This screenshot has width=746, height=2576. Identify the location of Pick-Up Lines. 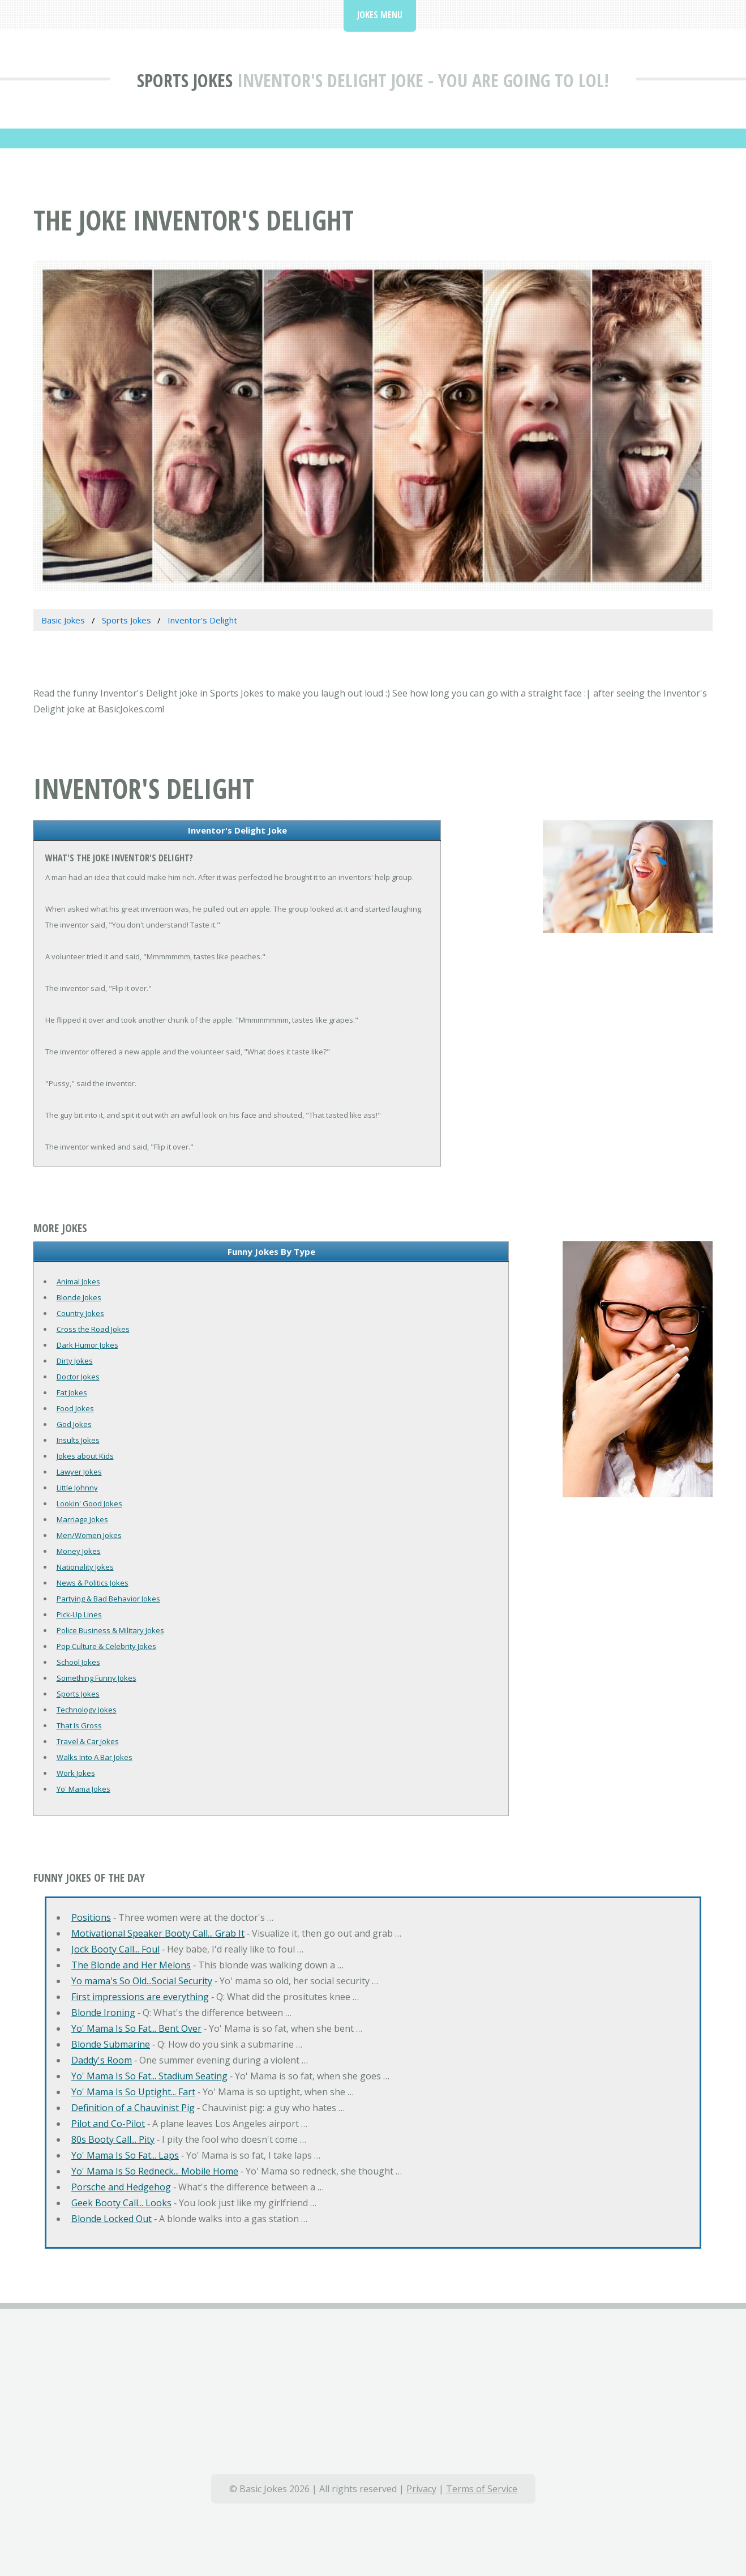
(79, 1614).